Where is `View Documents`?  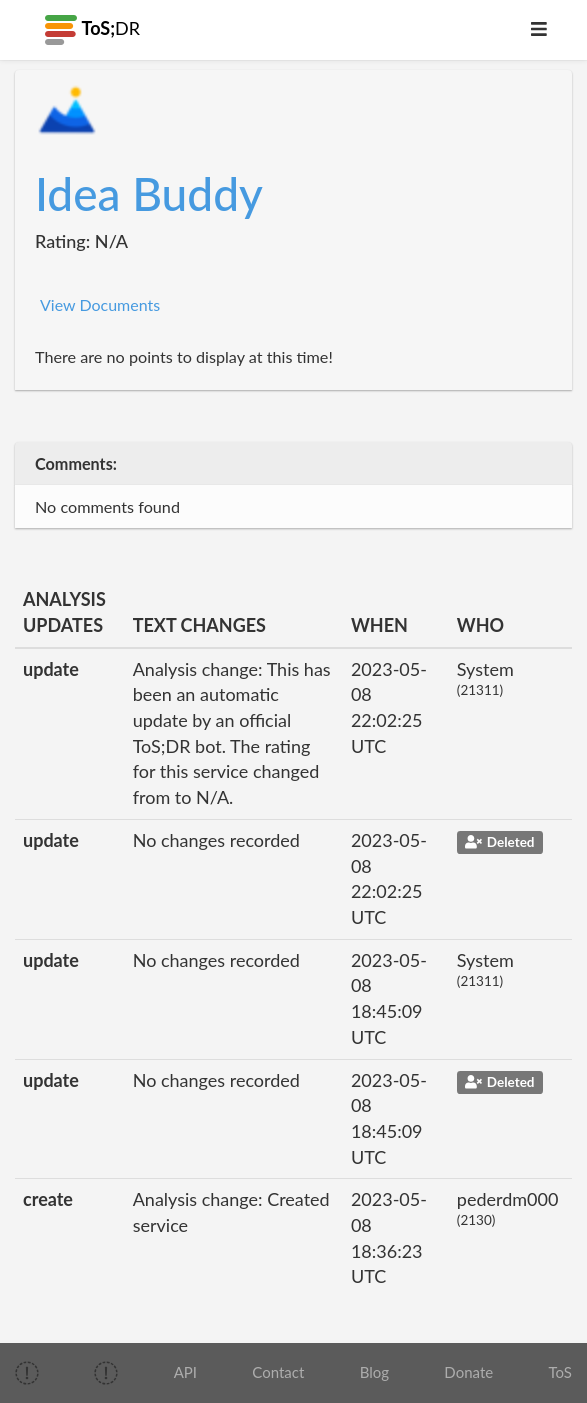 View Documents is located at coordinates (100, 304).